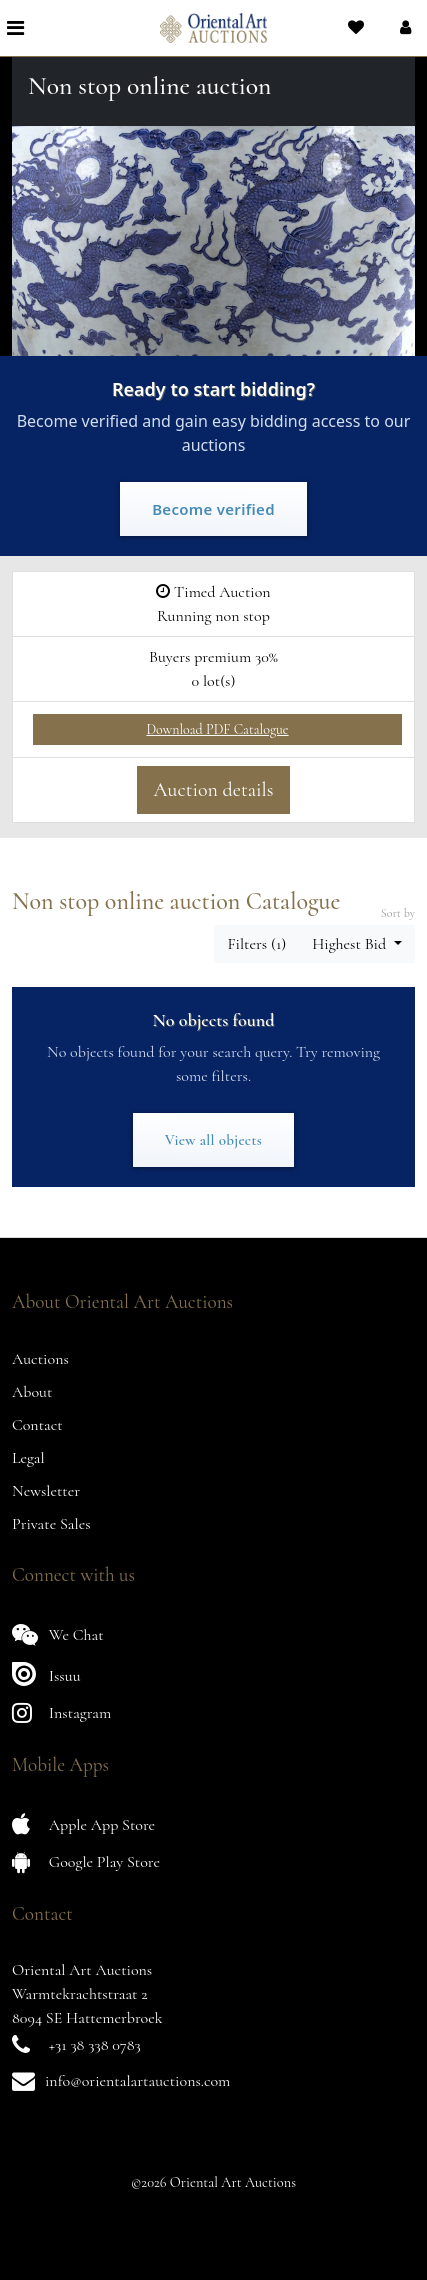  Describe the element at coordinates (46, 1491) in the screenshot. I see `Newsletter` at that location.